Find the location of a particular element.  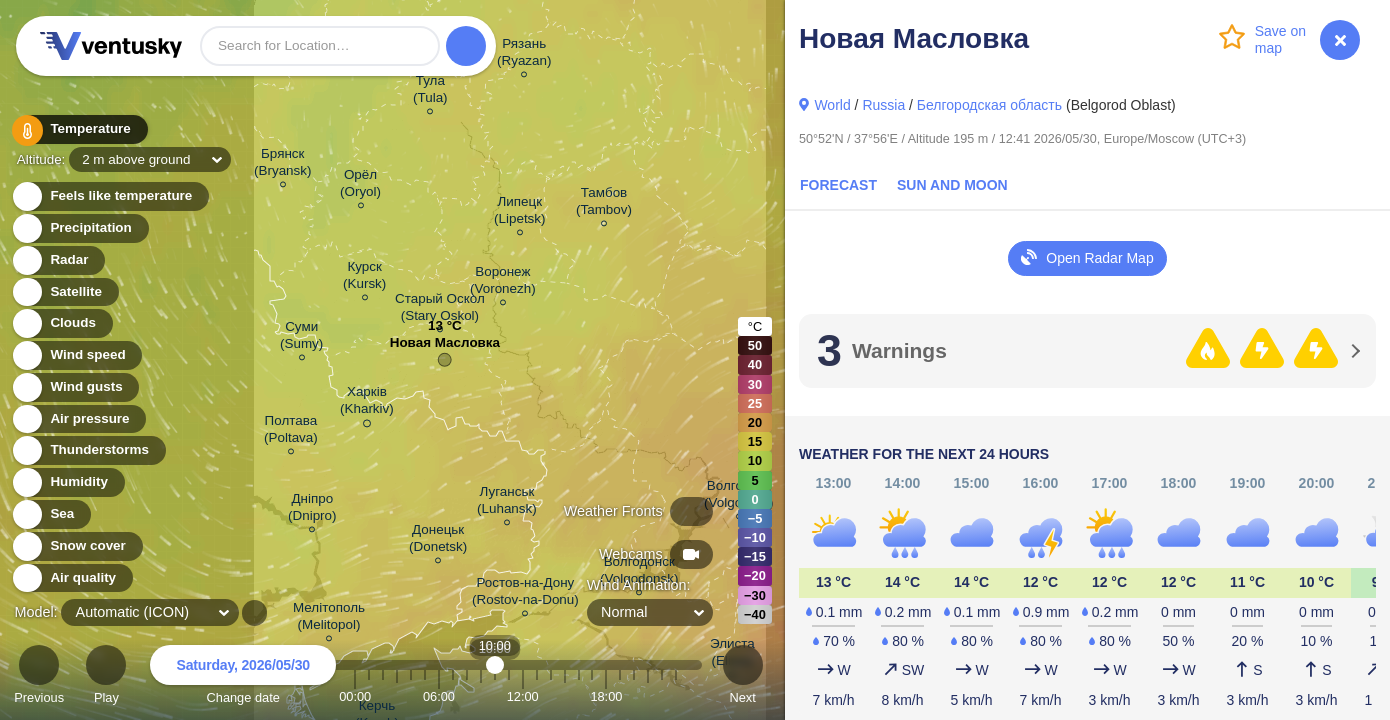

Clouds is located at coordinates (61, 323).